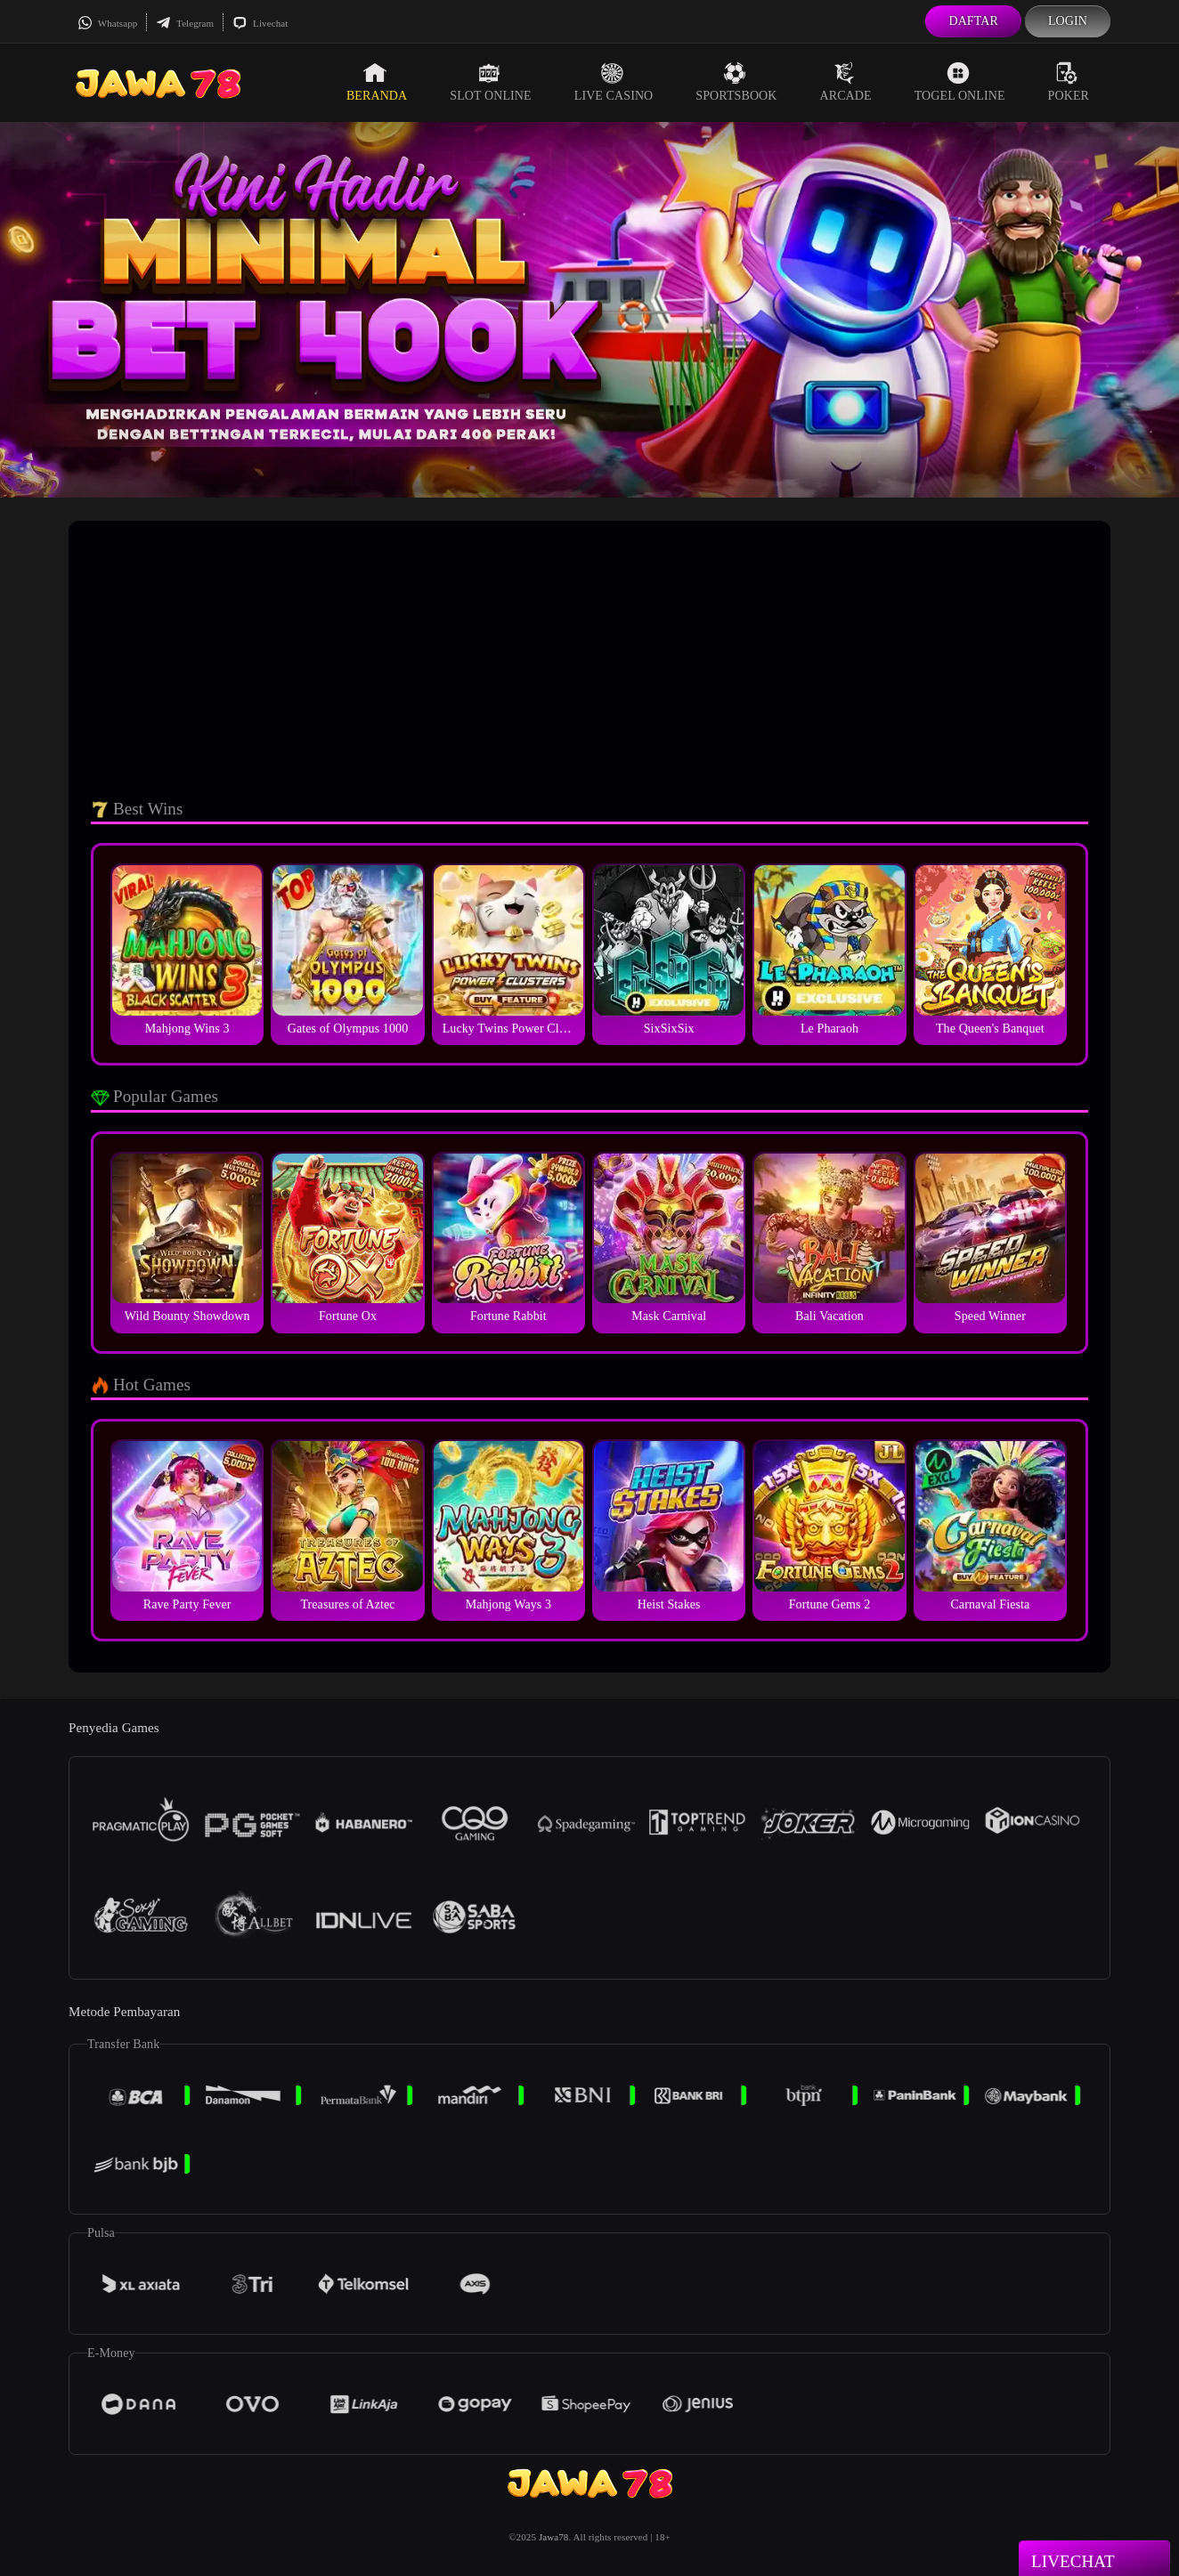 The width and height of the screenshot is (1179, 2576). I want to click on Jawa78, so click(554, 2536).